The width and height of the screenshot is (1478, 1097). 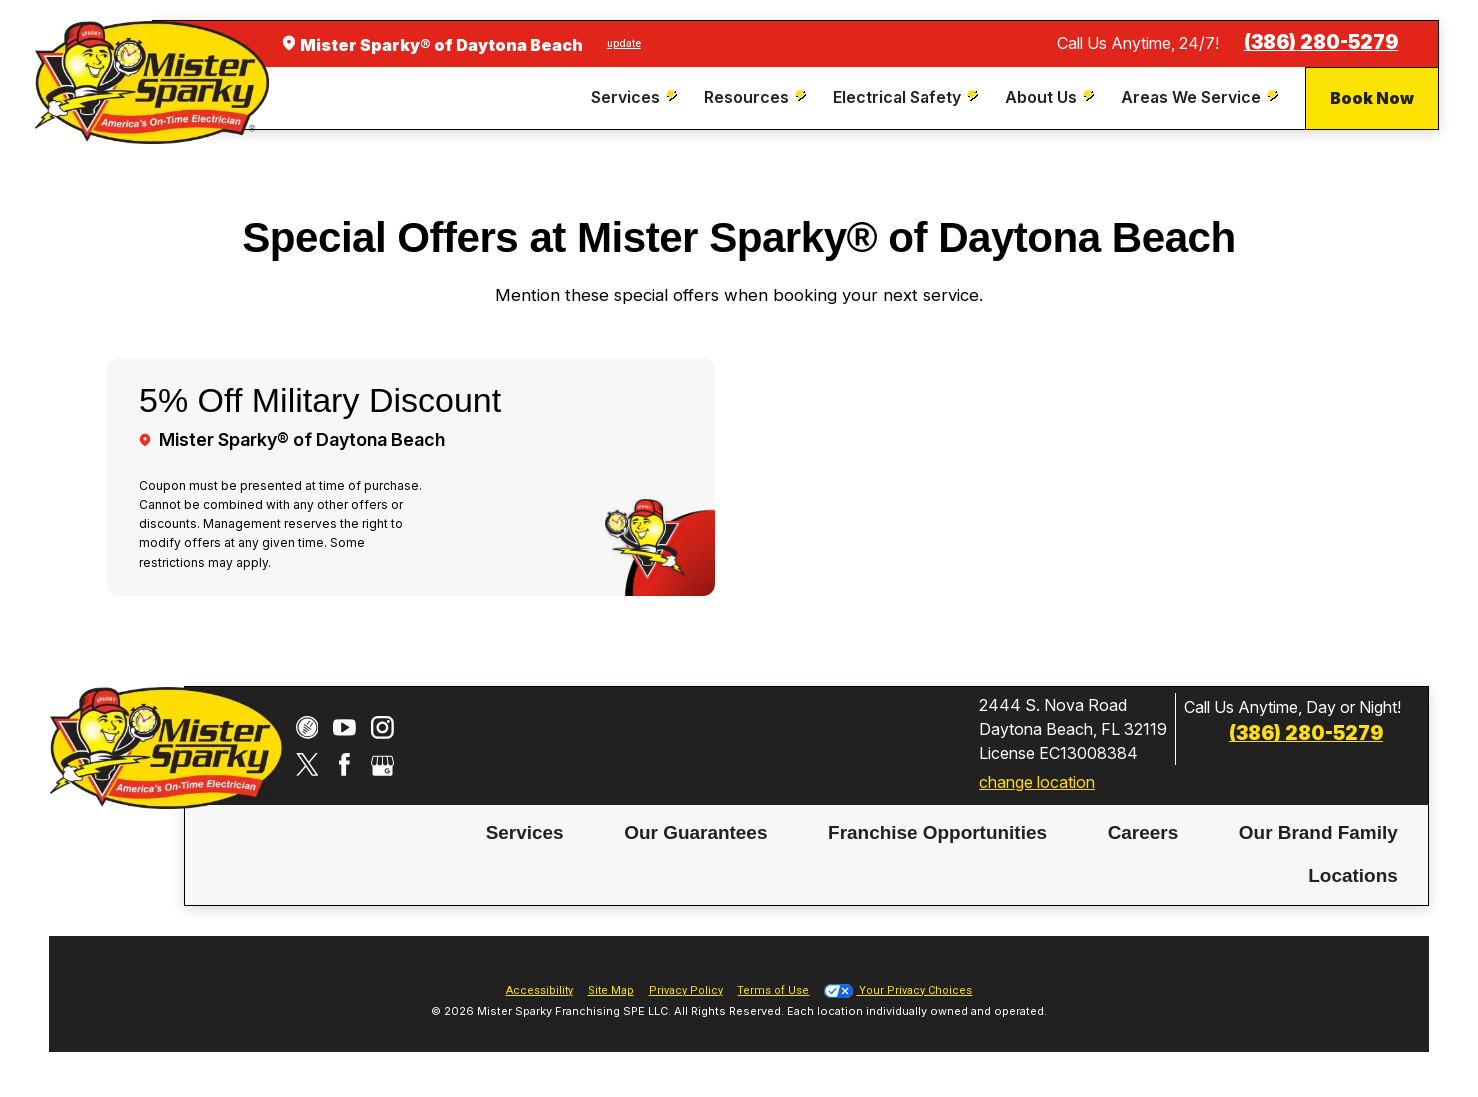 What do you see at coordinates (773, 990) in the screenshot?
I see `Terms of Use` at bounding box center [773, 990].